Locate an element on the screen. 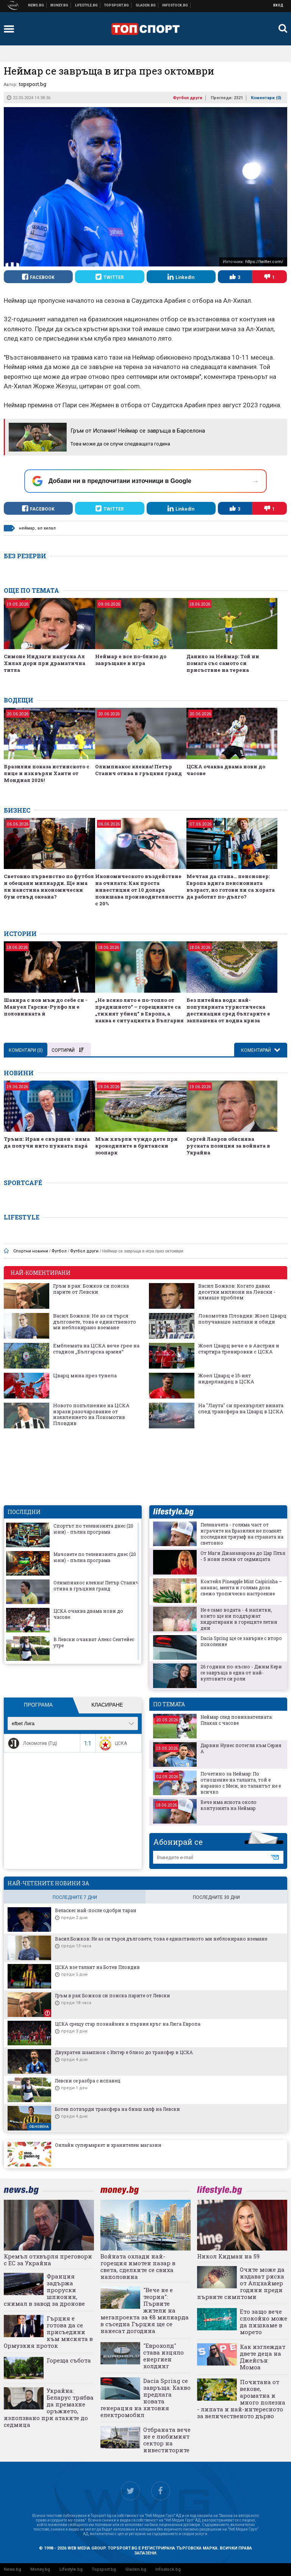  Неймар е все по-близо до завръщане в игра is located at coordinates (130, 660).